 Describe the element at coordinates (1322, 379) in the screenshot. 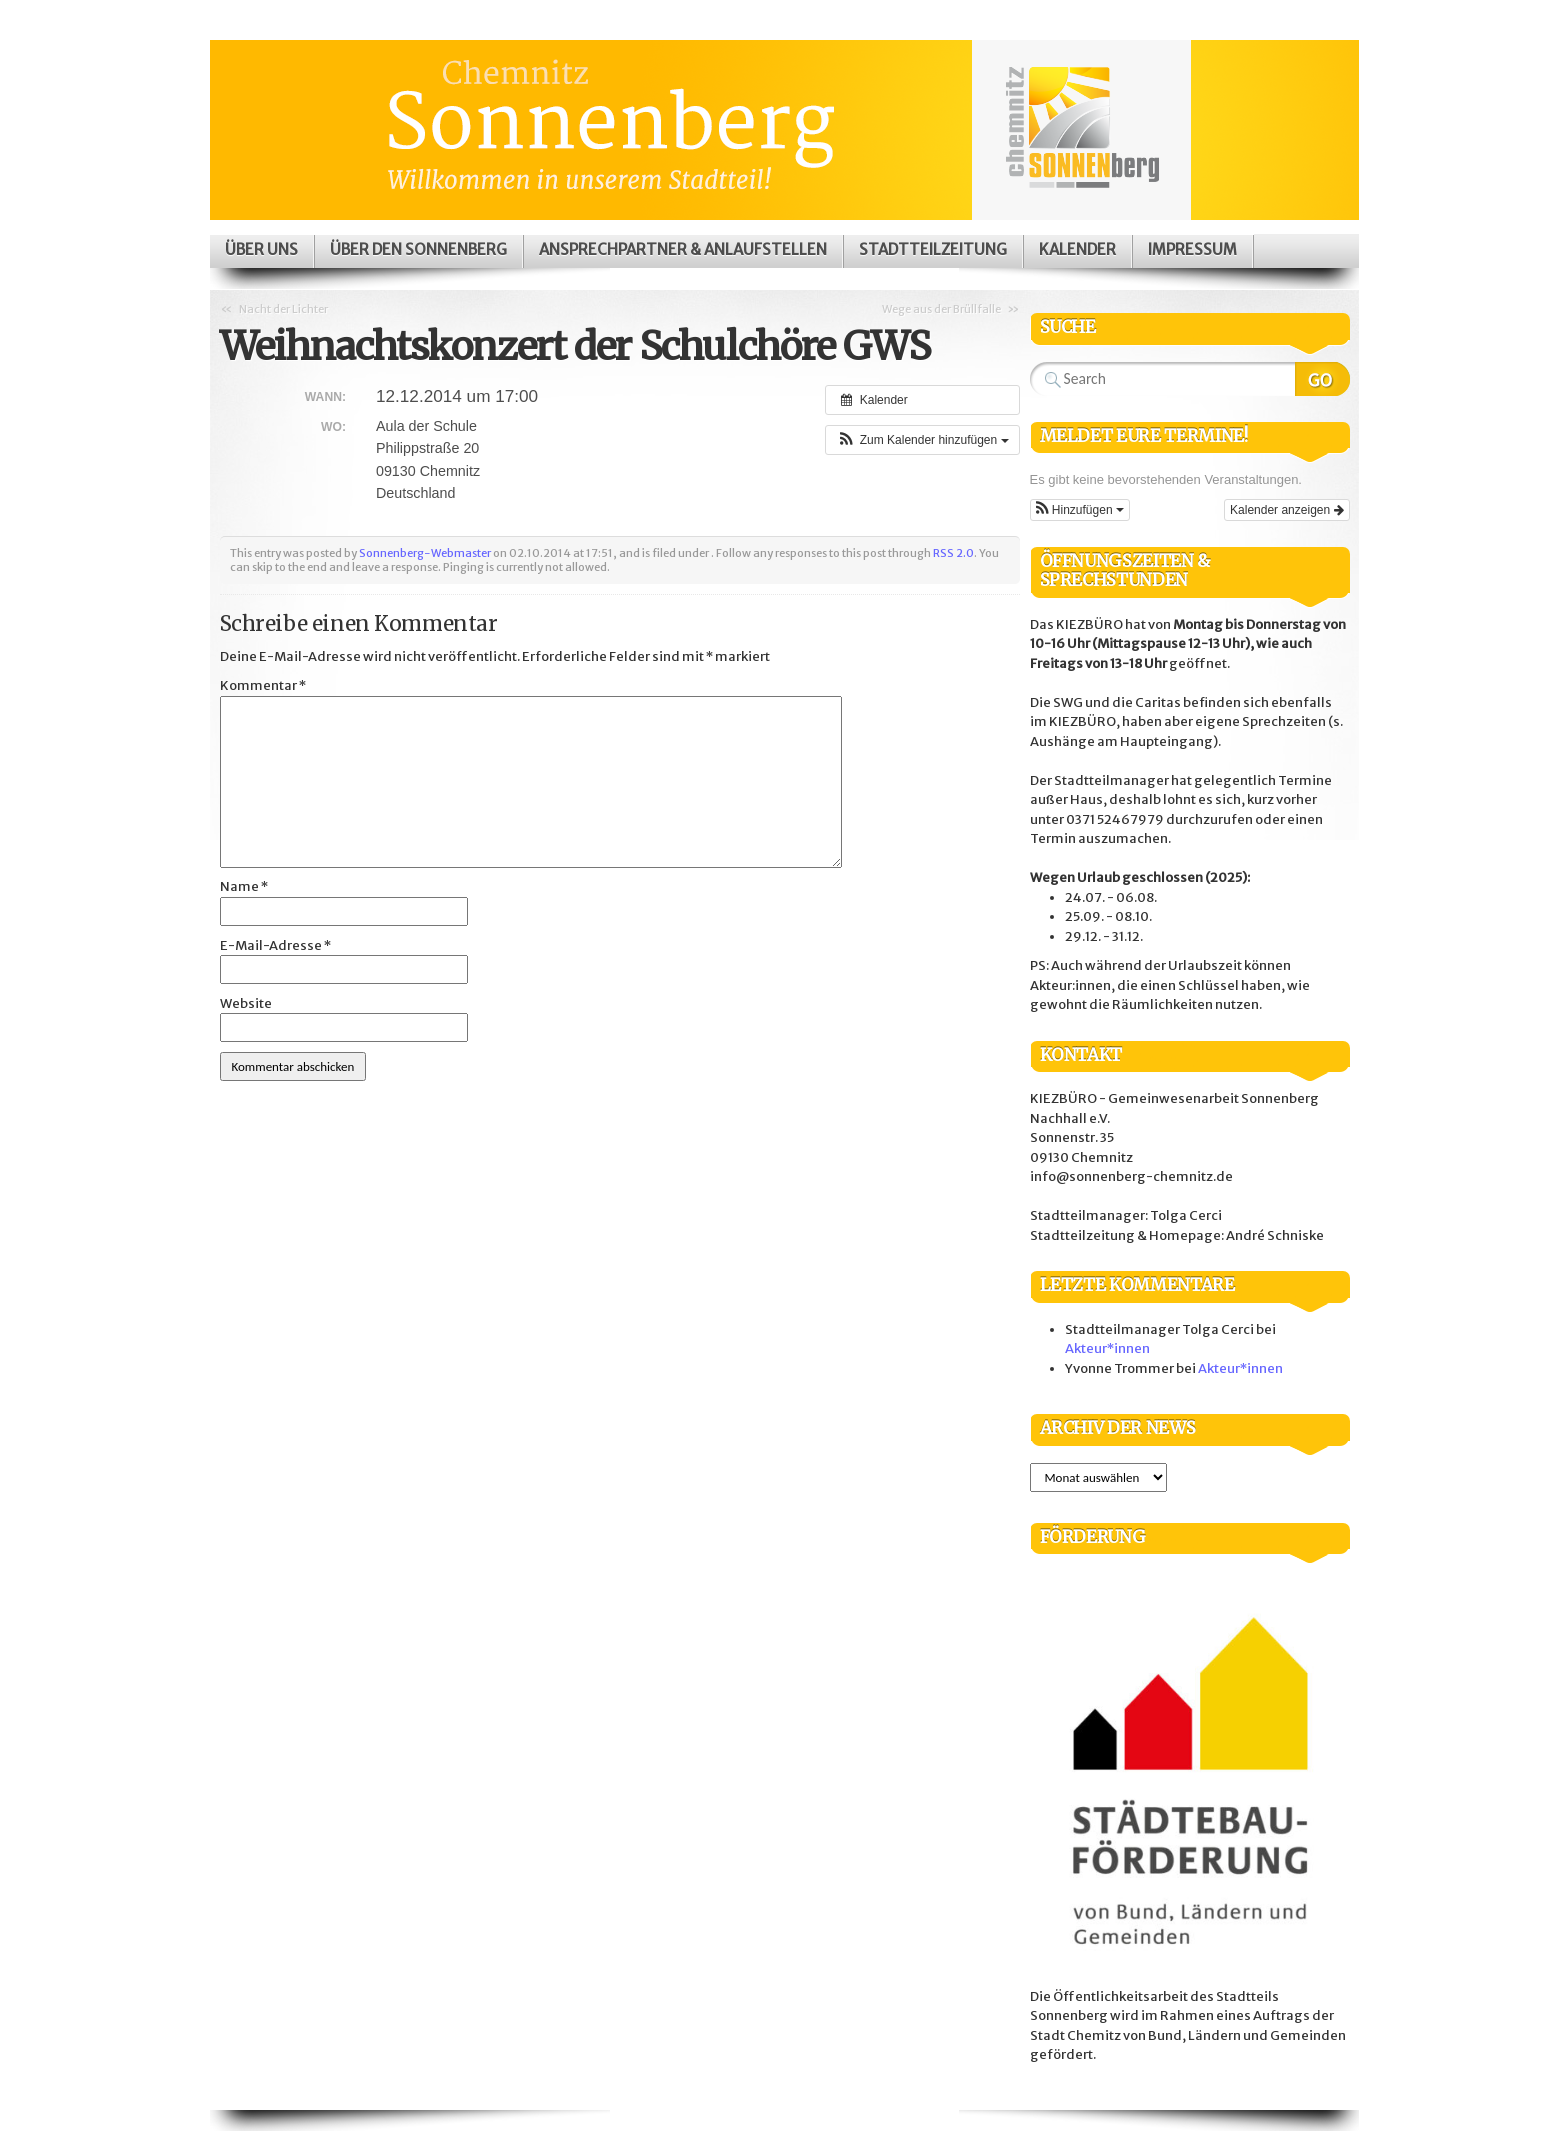

I see `Search Website` at that location.